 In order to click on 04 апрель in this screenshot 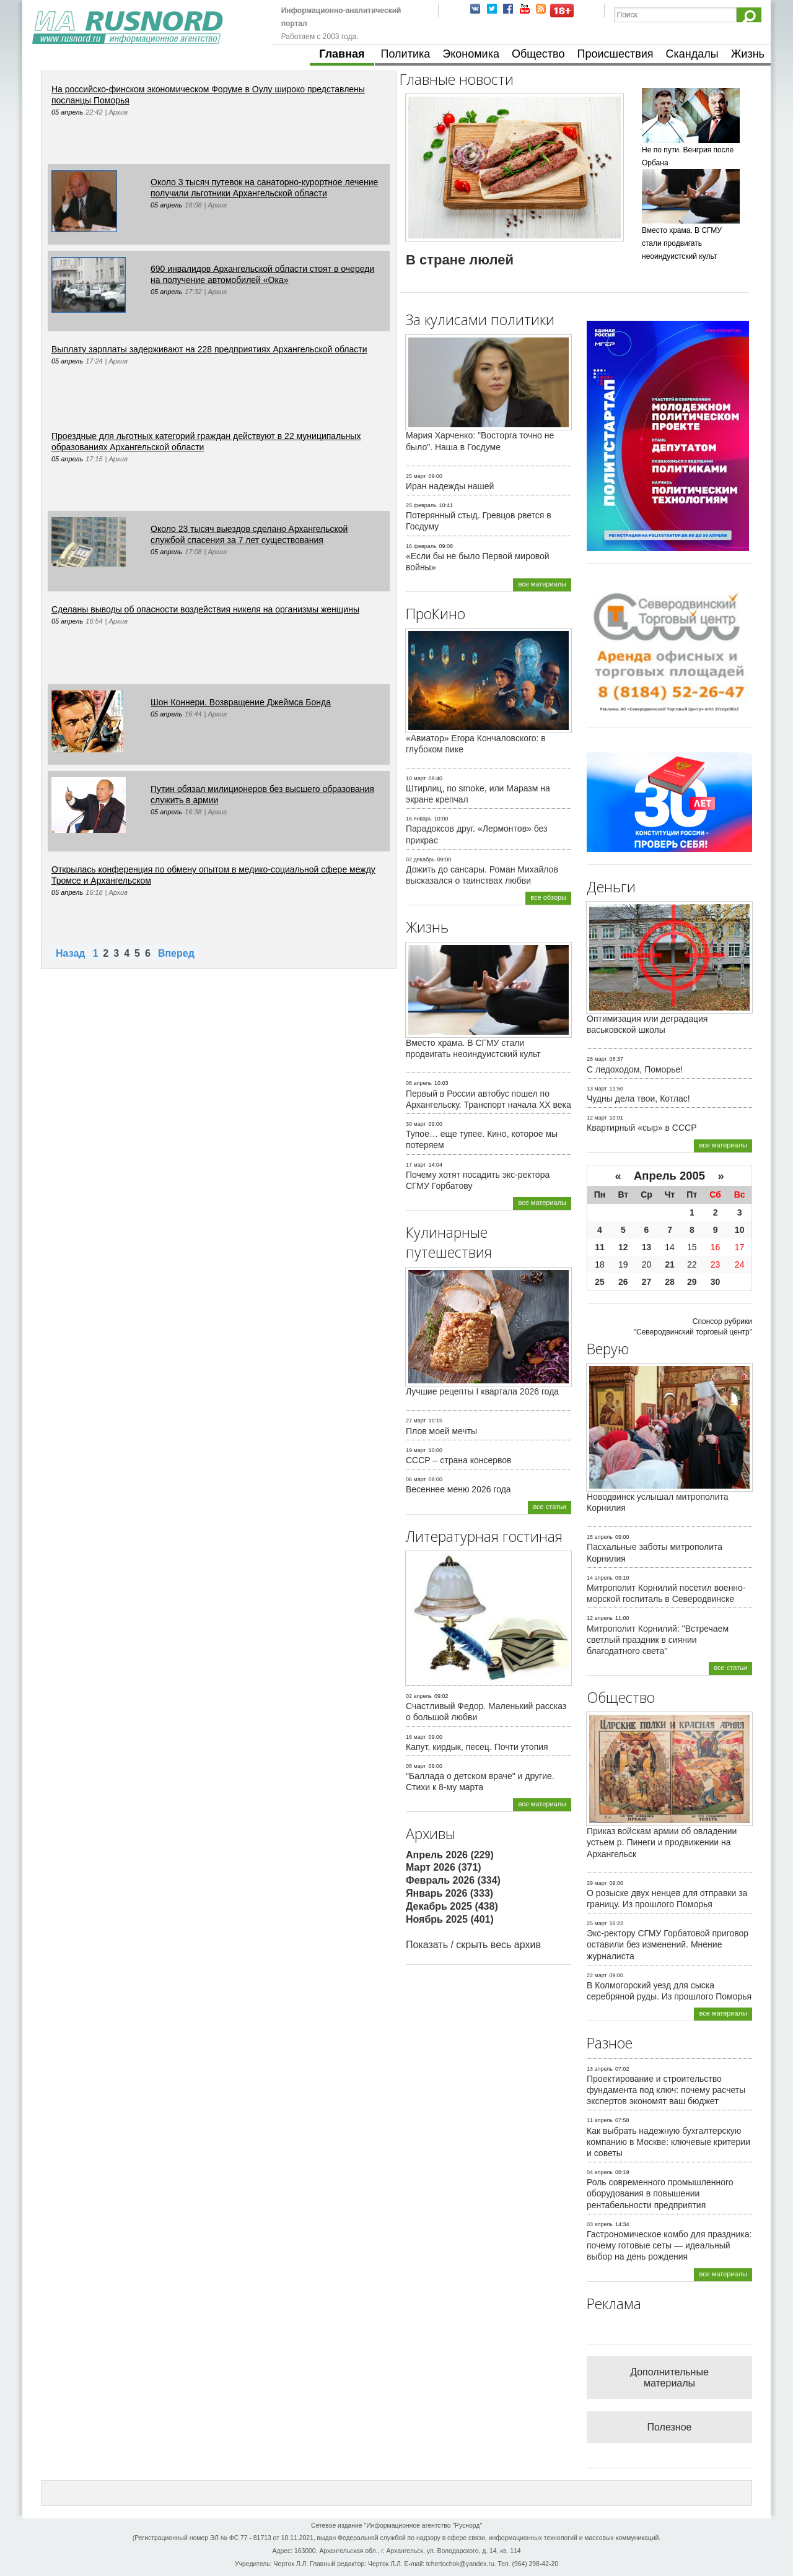, I will do `click(600, 2172)`.